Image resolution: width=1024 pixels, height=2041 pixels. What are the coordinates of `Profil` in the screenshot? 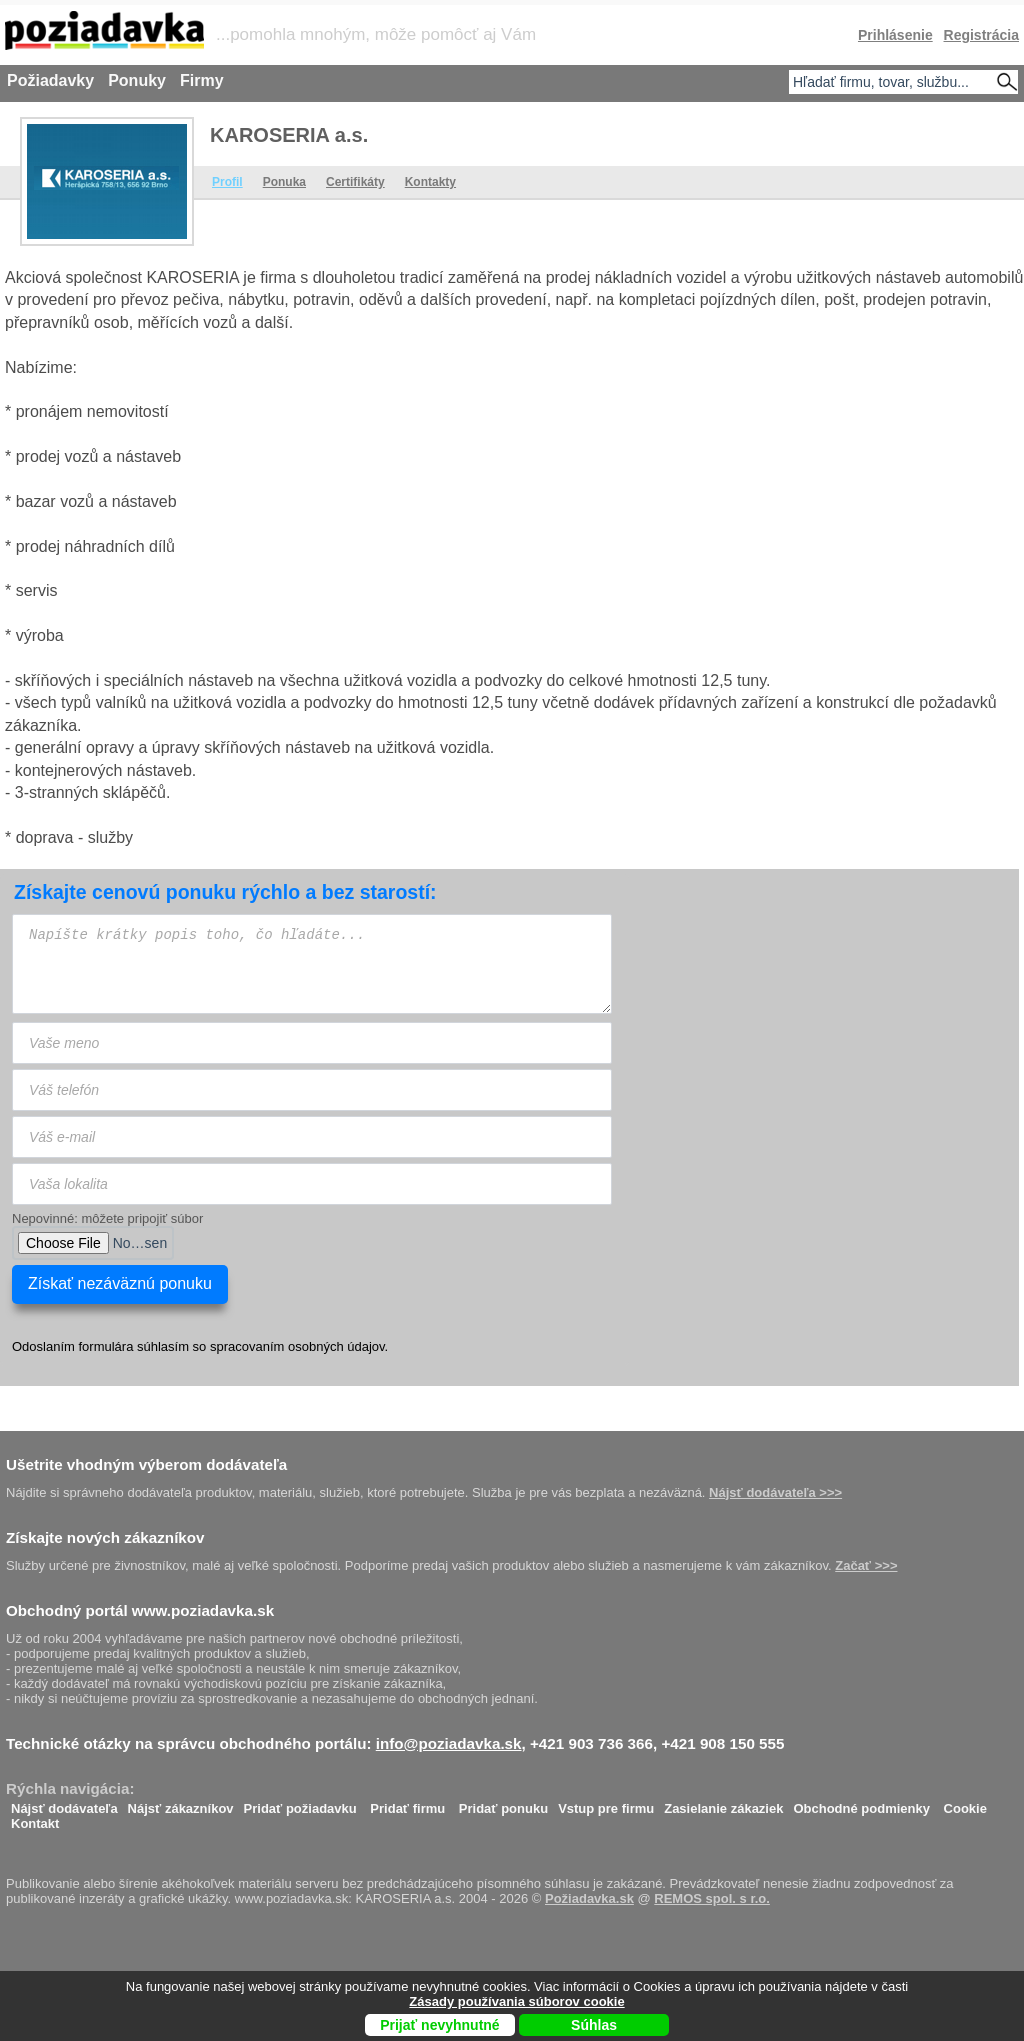 It's located at (227, 182).